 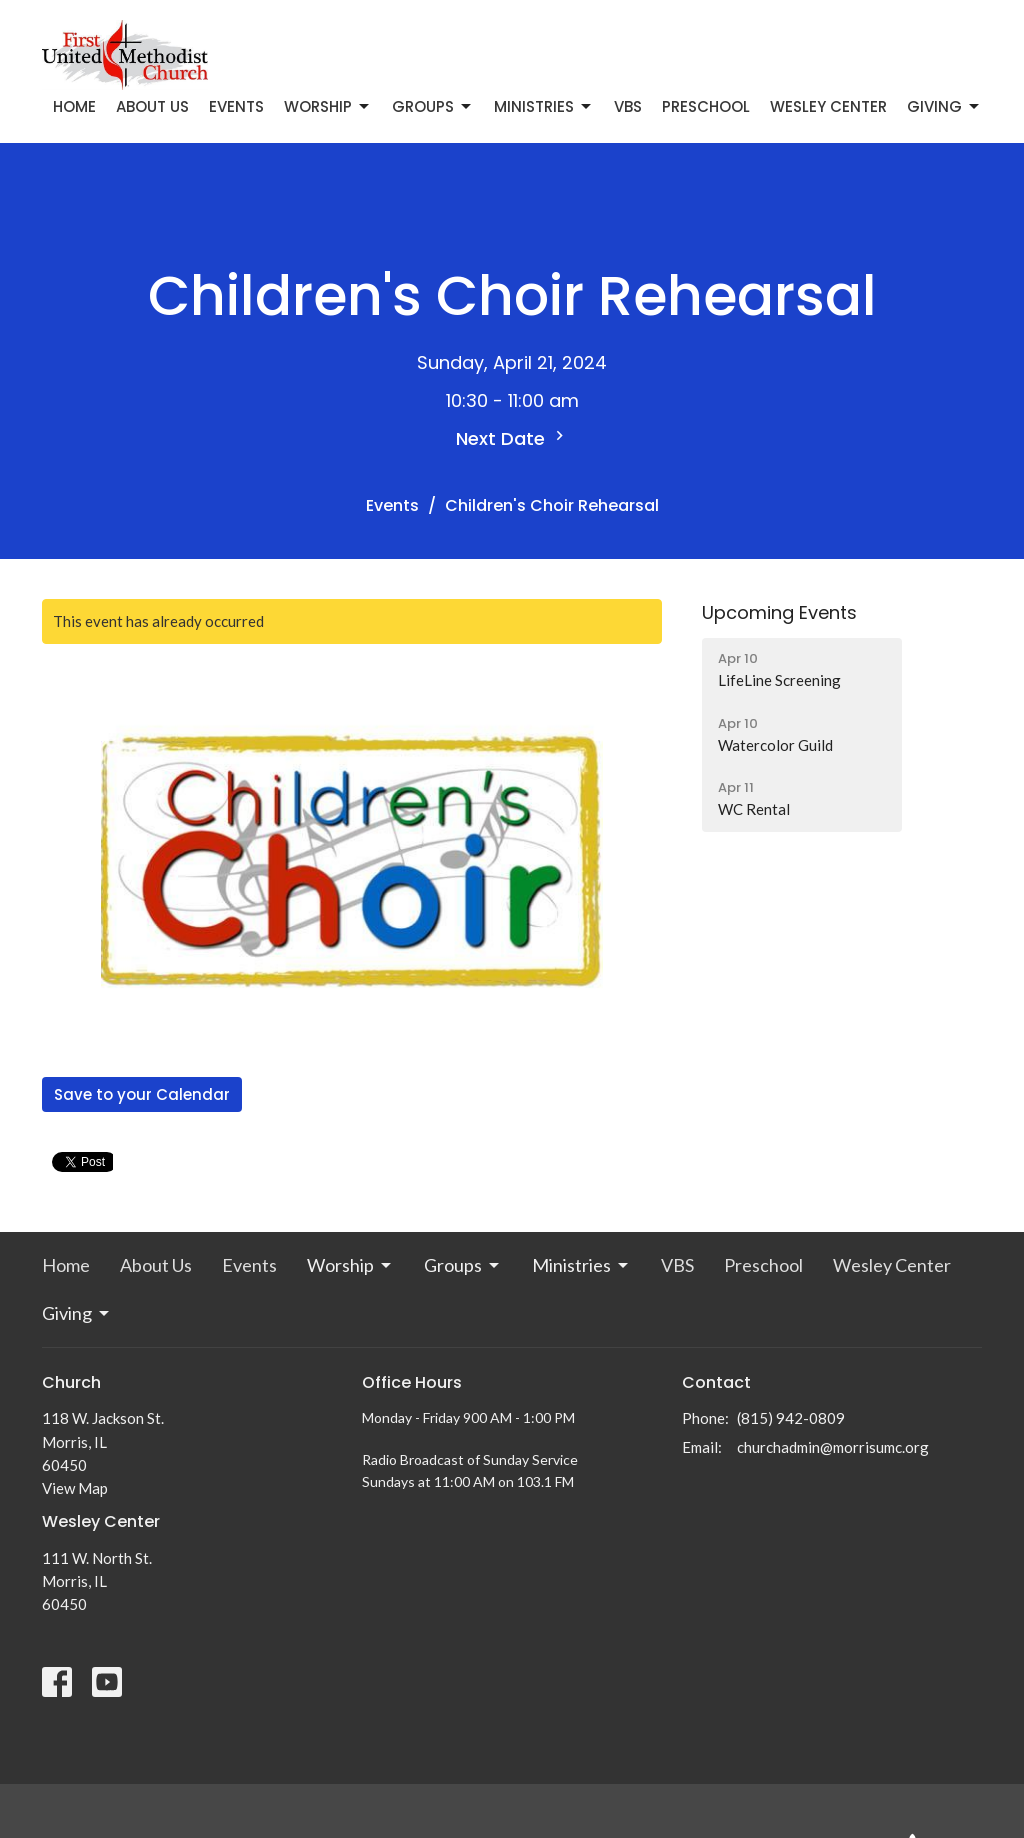 What do you see at coordinates (142, 1094) in the screenshot?
I see `Save to your Calendar` at bounding box center [142, 1094].